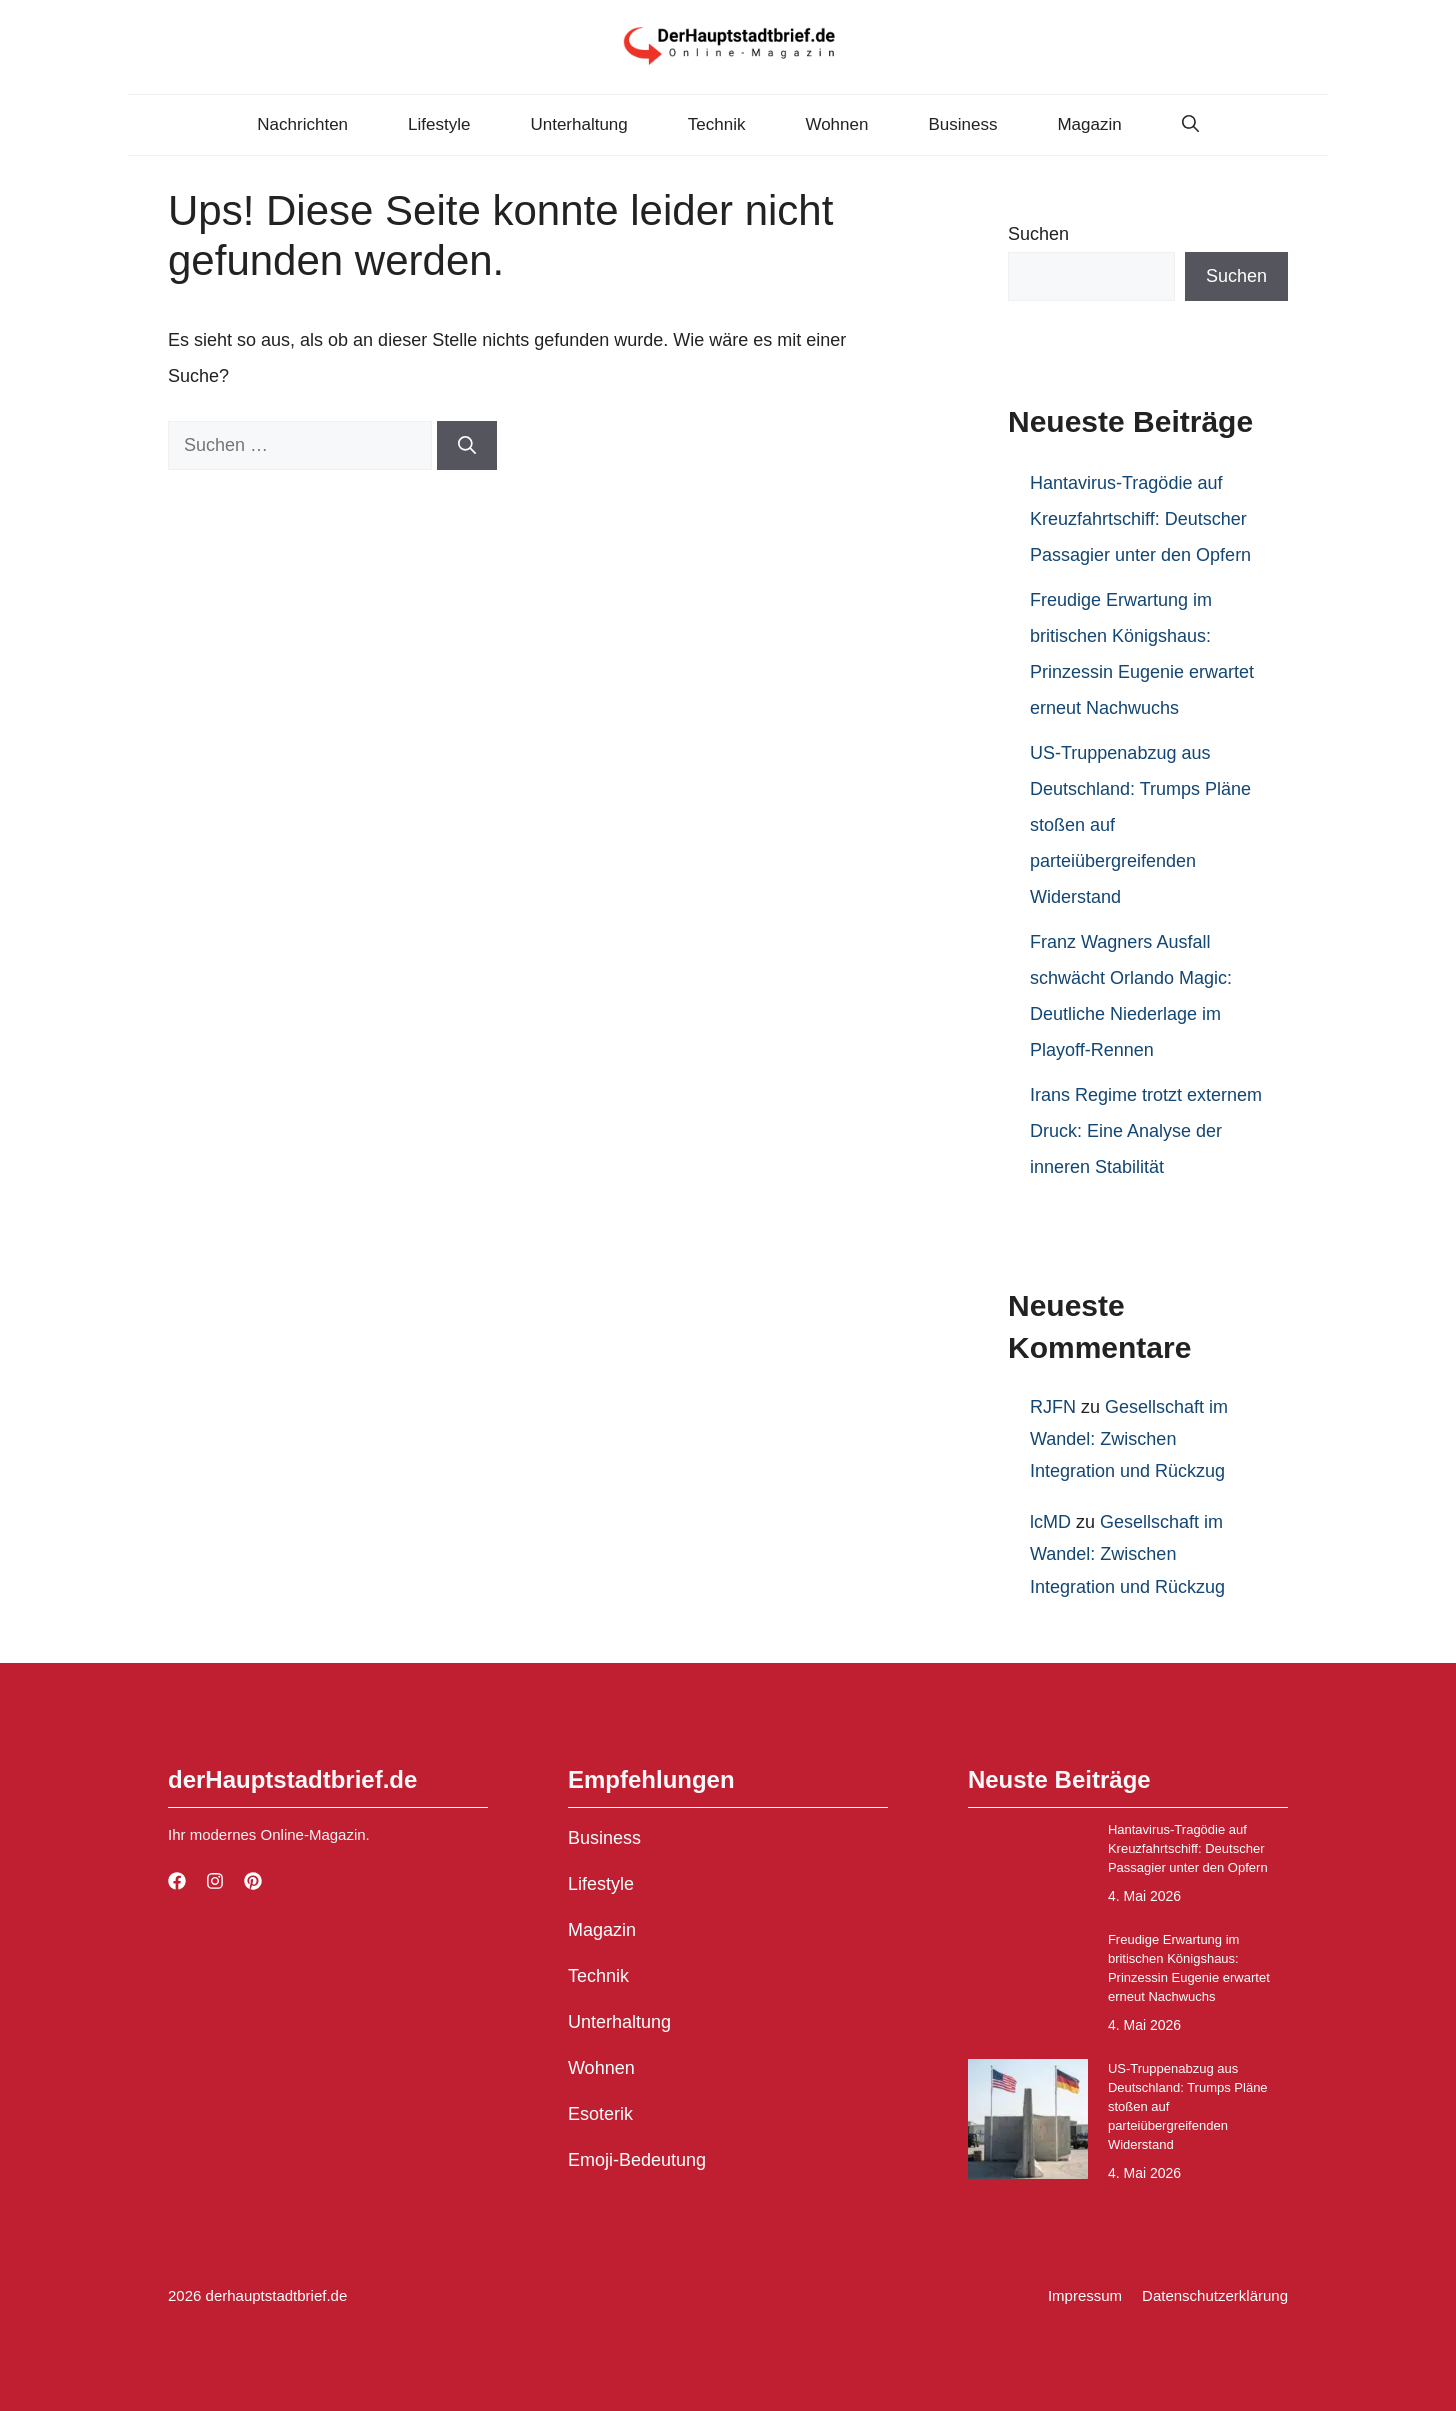  What do you see at coordinates (1190, 125) in the screenshot?
I see `[button]` at bounding box center [1190, 125].